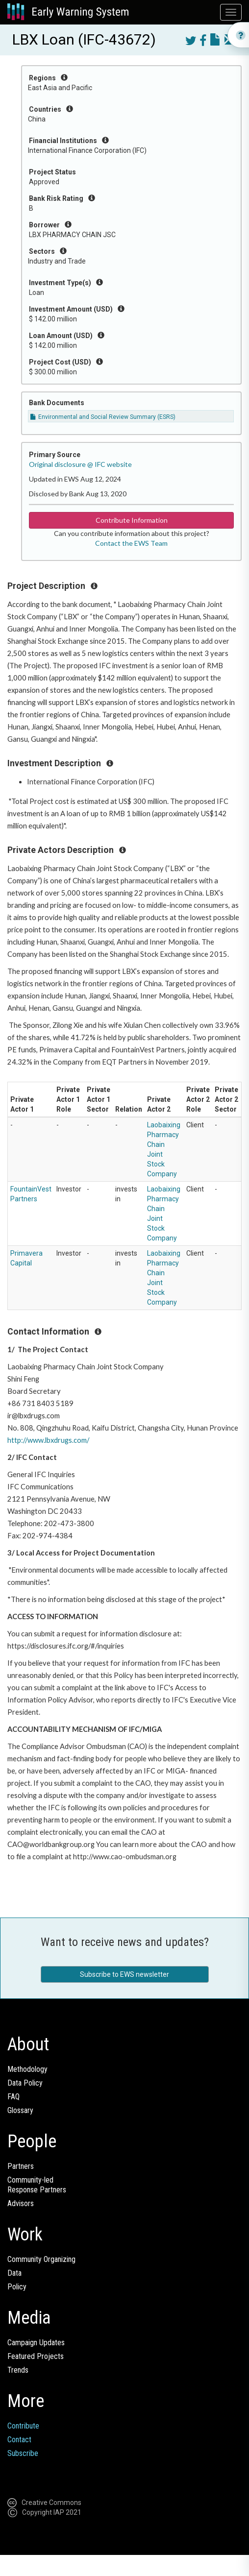  I want to click on Methodology, so click(27, 2069).